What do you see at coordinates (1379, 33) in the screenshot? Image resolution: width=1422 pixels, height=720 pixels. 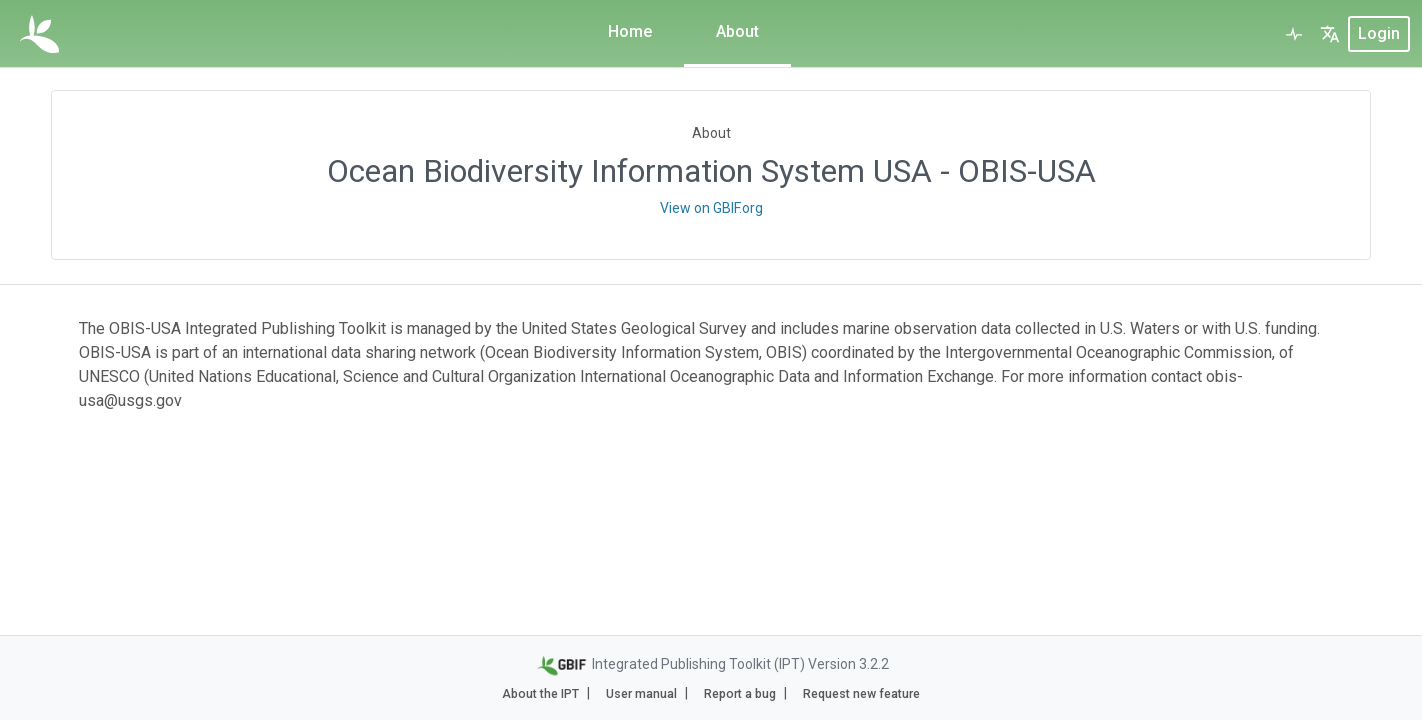 I see `login` at bounding box center [1379, 33].